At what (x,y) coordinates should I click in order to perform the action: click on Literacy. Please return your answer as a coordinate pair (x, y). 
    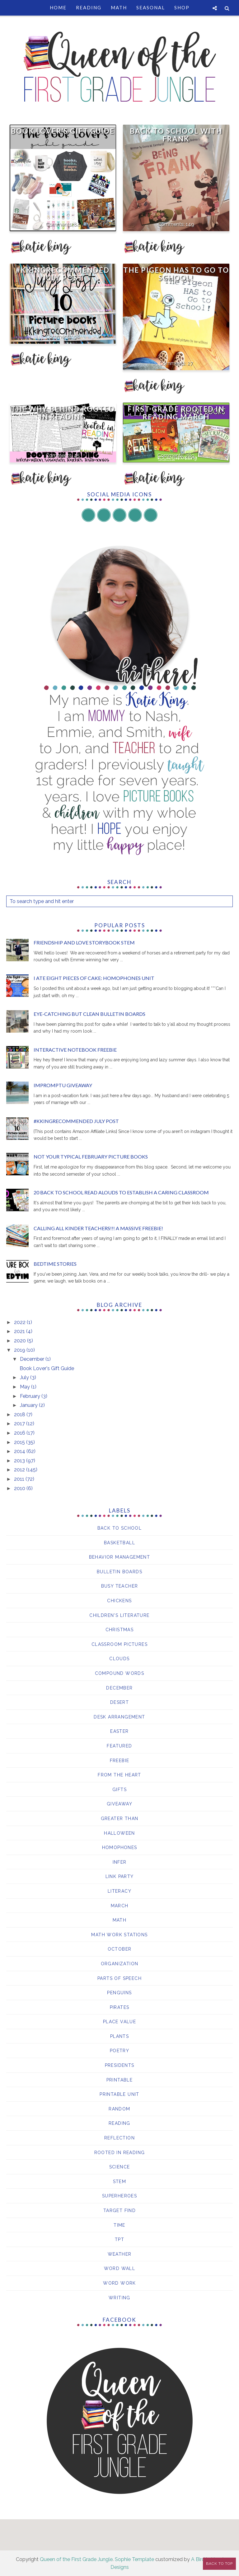
    Looking at the image, I should click on (119, 1891).